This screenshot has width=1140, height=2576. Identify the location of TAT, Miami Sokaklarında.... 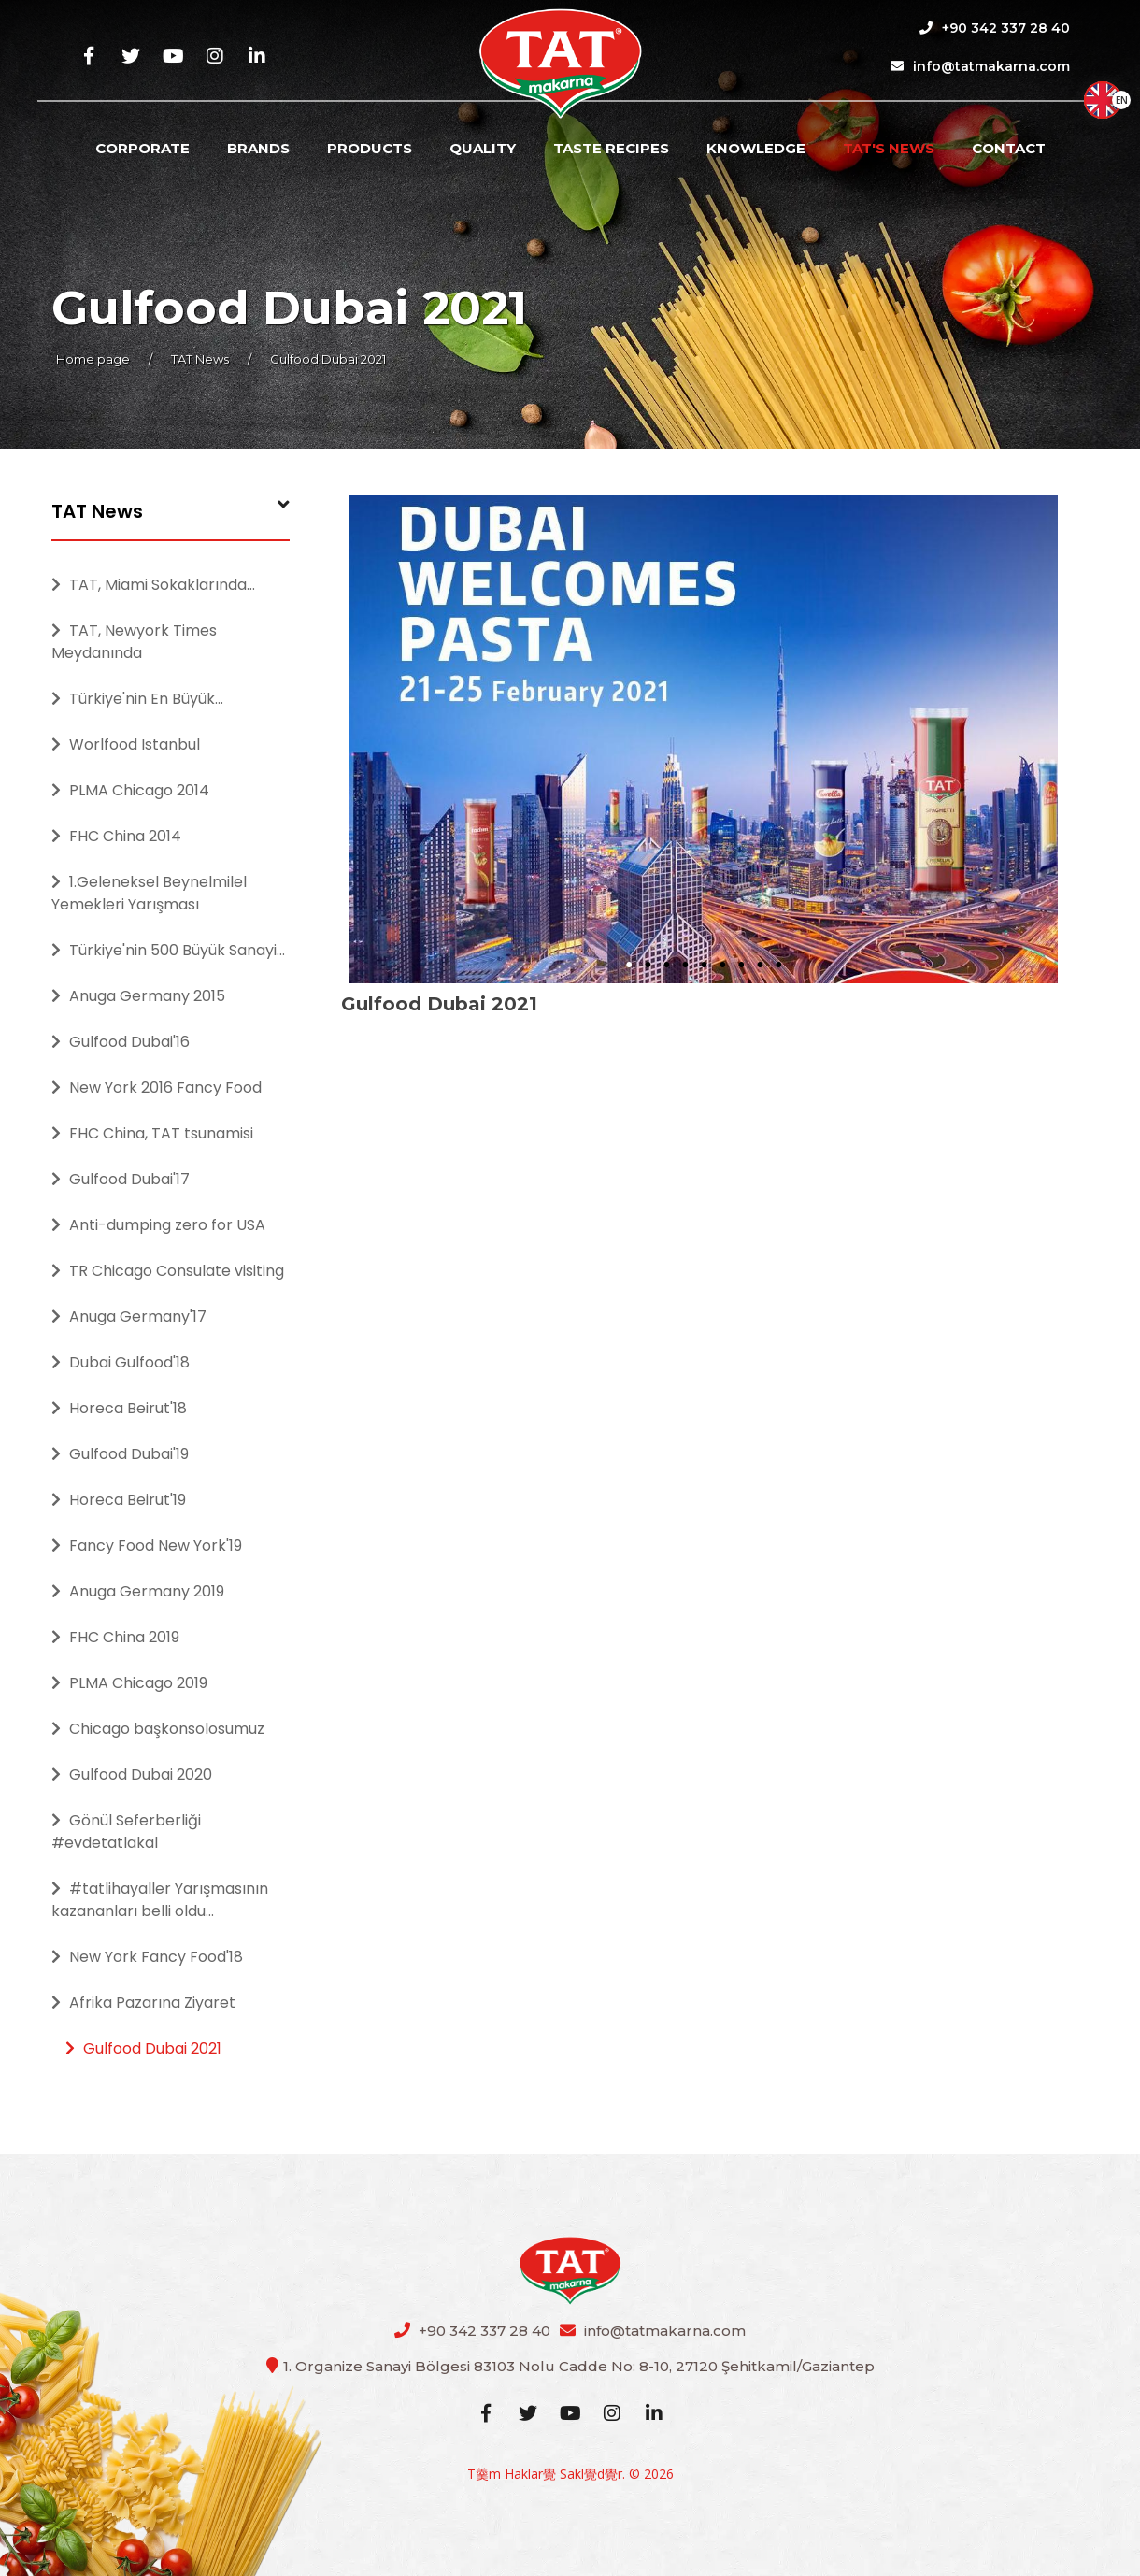
(153, 584).